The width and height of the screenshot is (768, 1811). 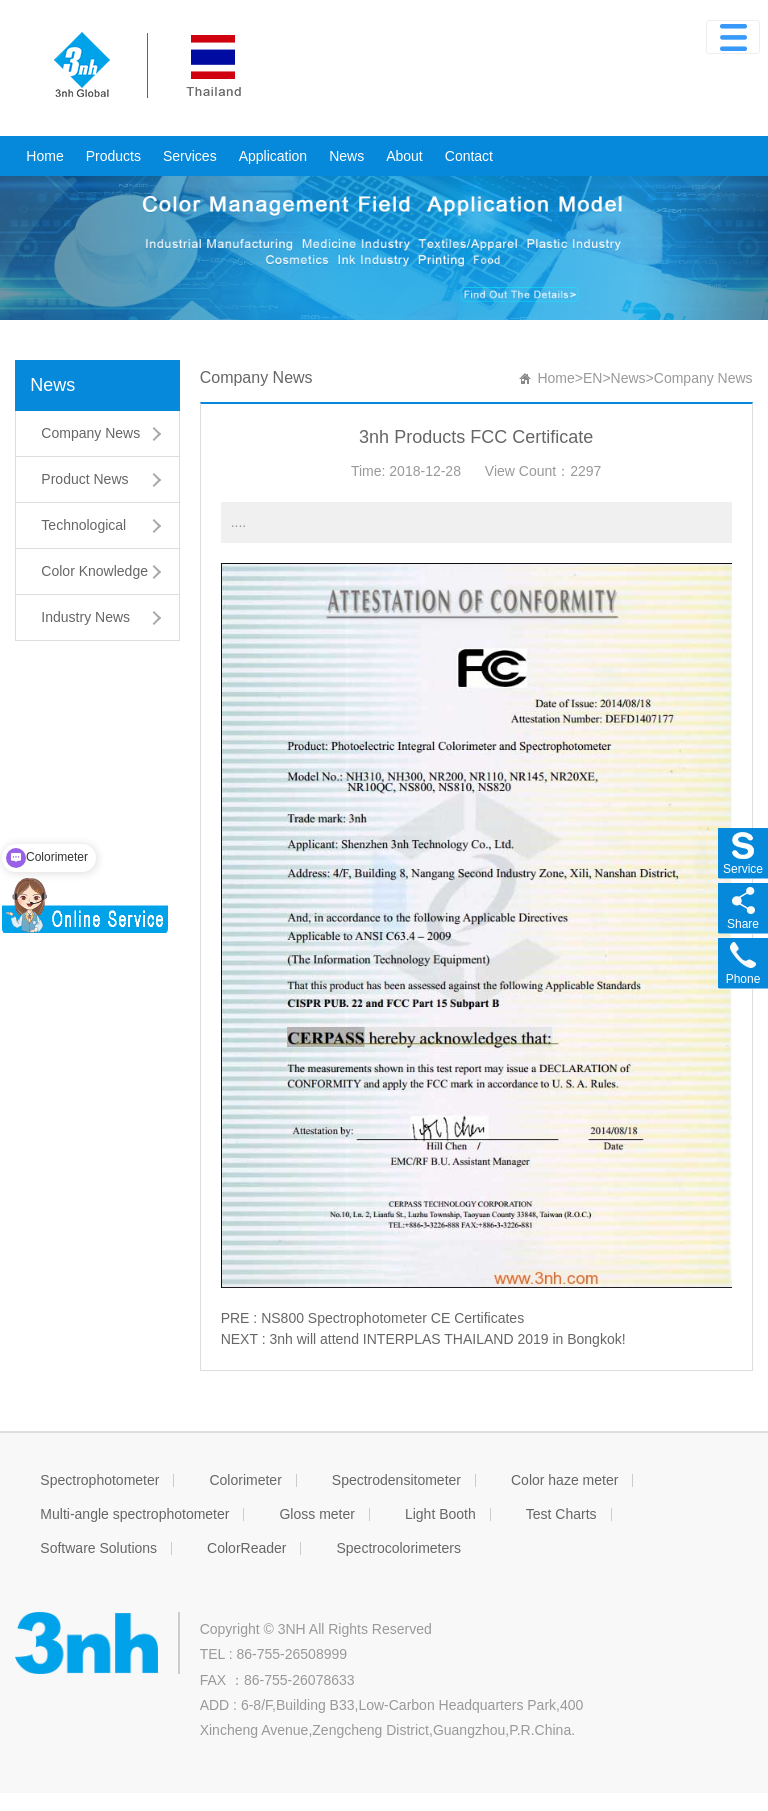 What do you see at coordinates (273, 156) in the screenshot?
I see `Application` at bounding box center [273, 156].